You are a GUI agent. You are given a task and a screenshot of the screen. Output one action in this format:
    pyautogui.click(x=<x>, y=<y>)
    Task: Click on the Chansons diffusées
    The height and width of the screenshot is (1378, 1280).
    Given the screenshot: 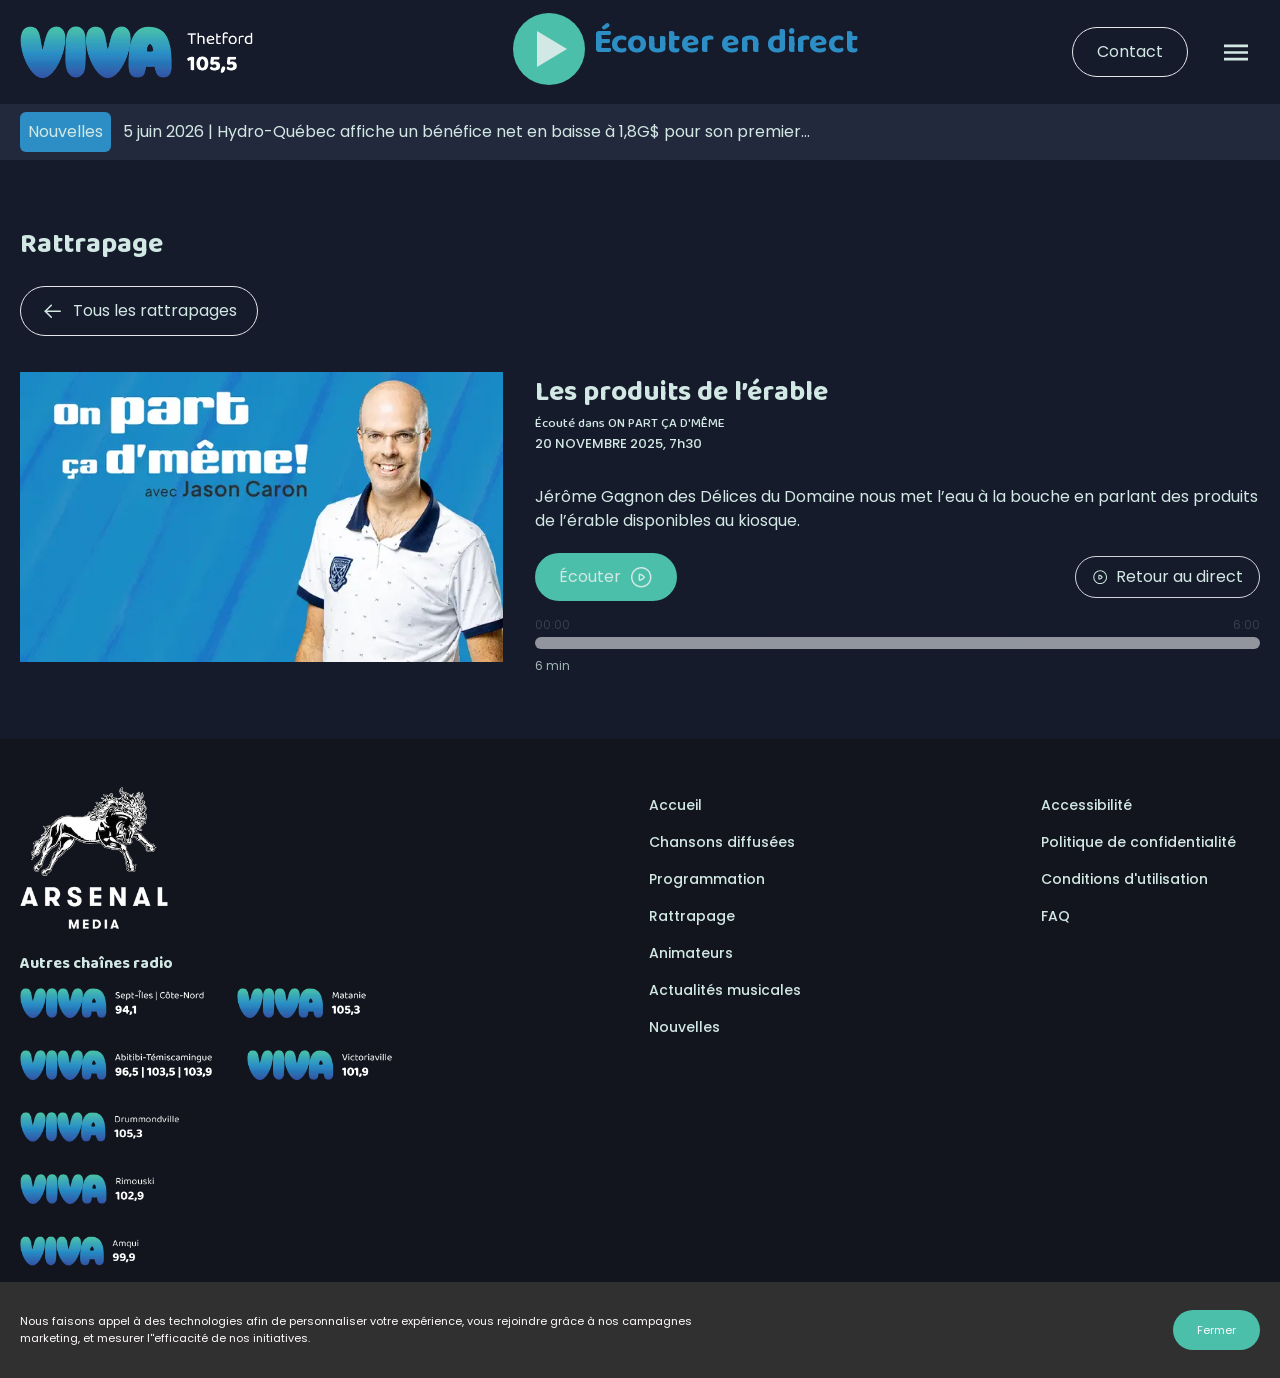 What is the action you would take?
    pyautogui.click(x=722, y=842)
    